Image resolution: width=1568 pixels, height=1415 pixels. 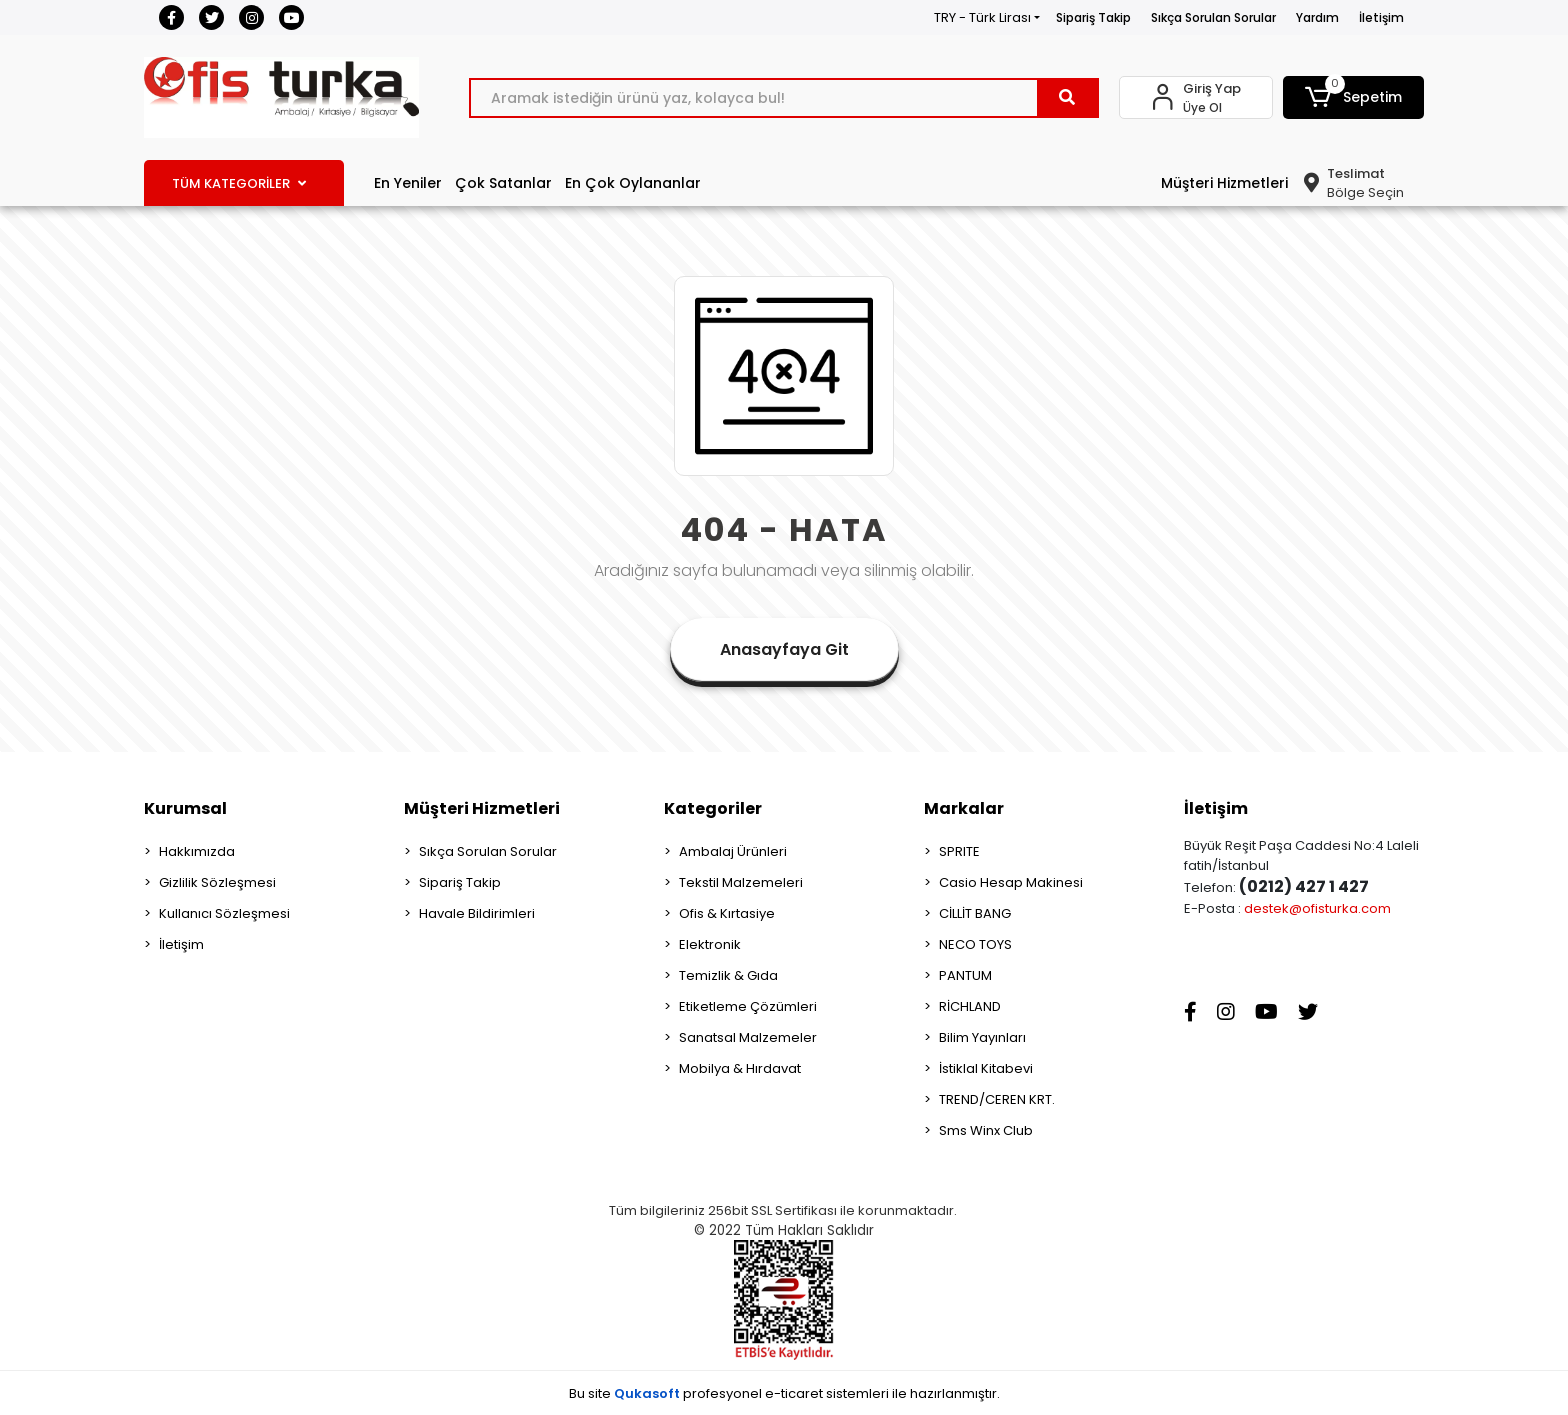 What do you see at coordinates (794, 1393) in the screenshot?
I see `e-ticaret` at bounding box center [794, 1393].